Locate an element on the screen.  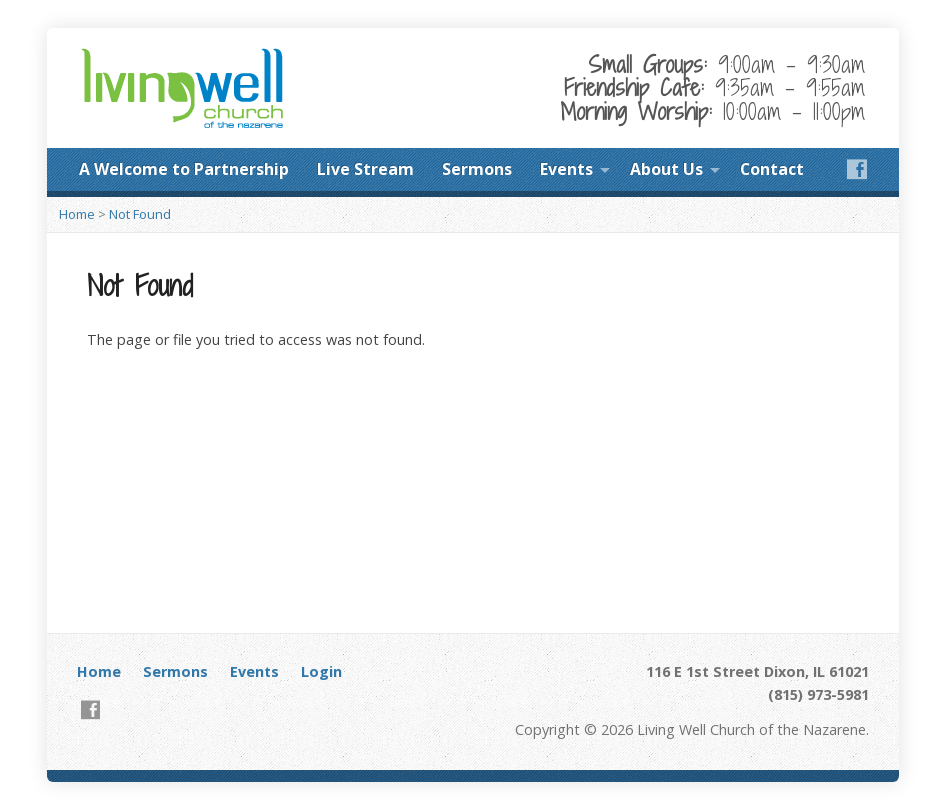
Events is located at coordinates (566, 169).